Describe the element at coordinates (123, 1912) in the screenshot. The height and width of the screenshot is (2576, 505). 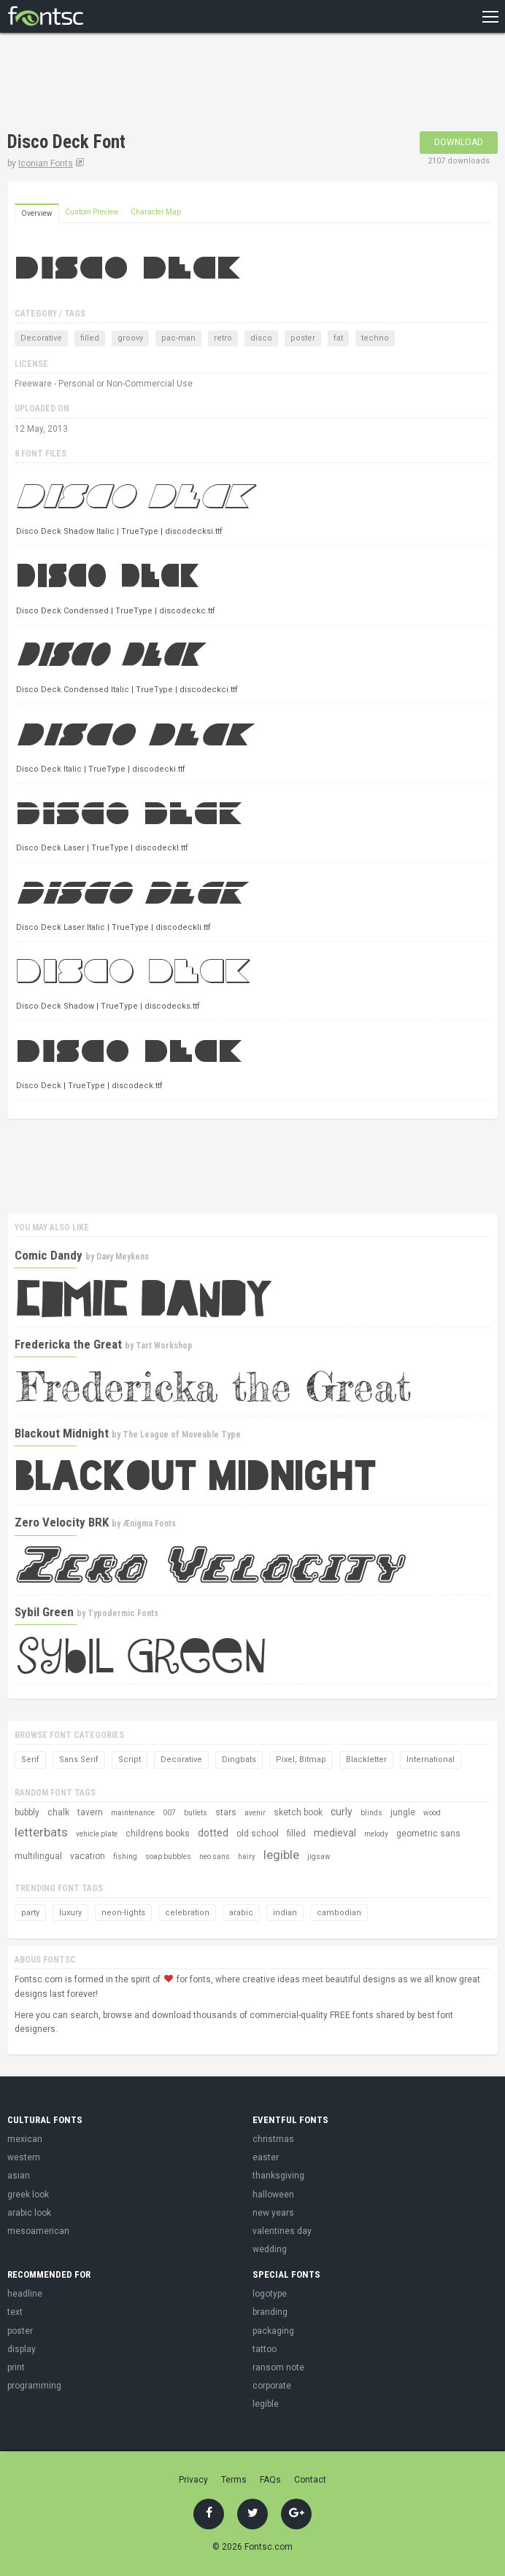
I see `neon-lights` at that location.